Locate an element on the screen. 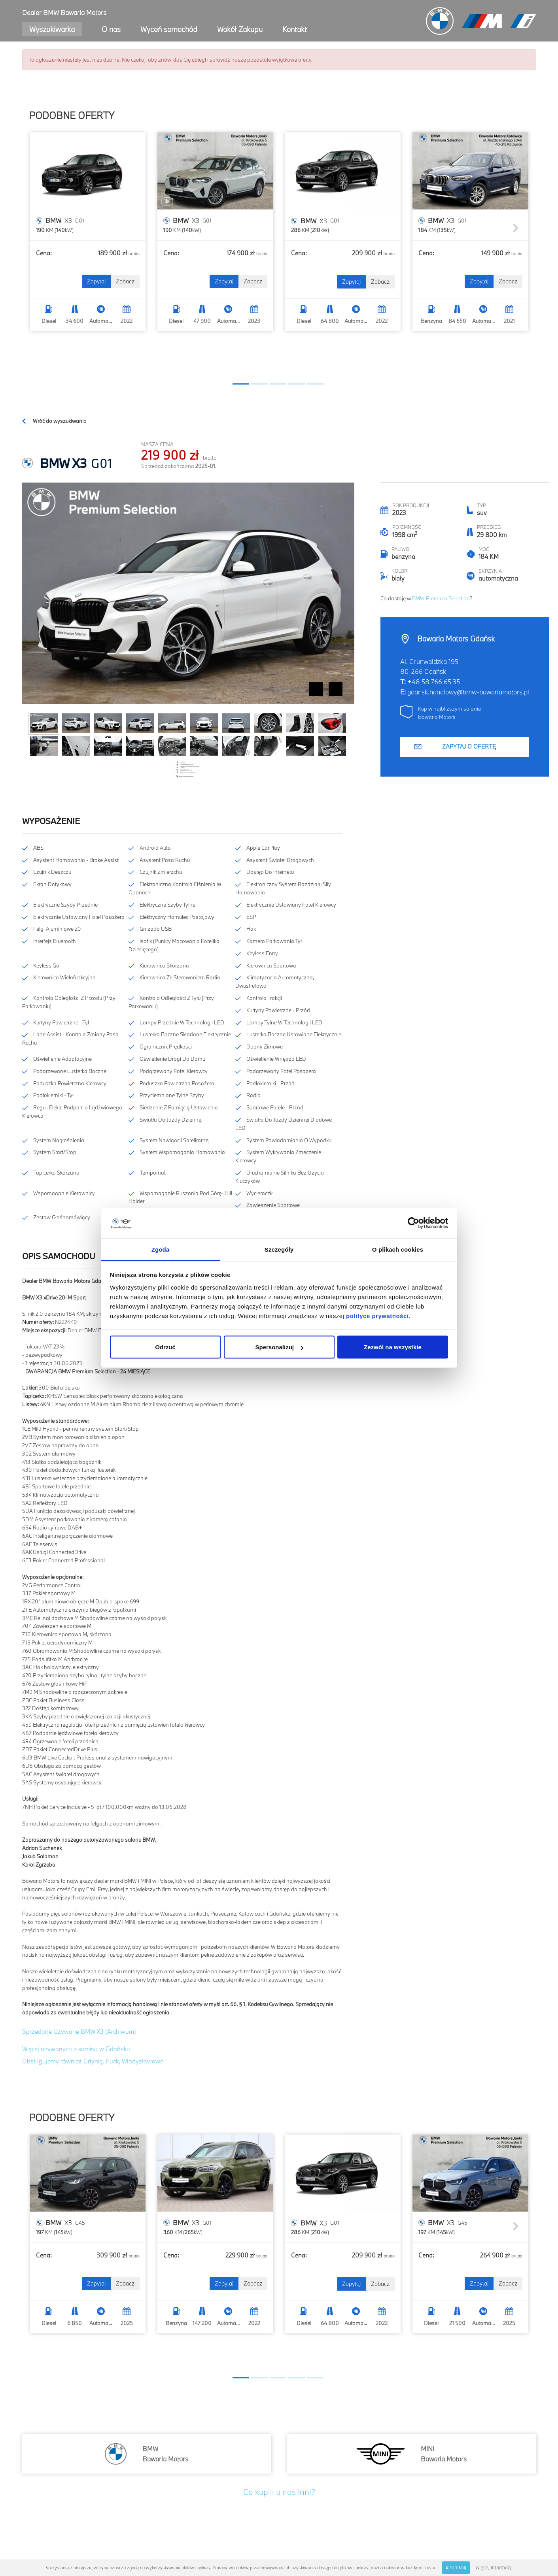 The width and height of the screenshot is (558, 2576). Sprzedane Używane BMW X3 [Archiwum] is located at coordinates (79, 2031).